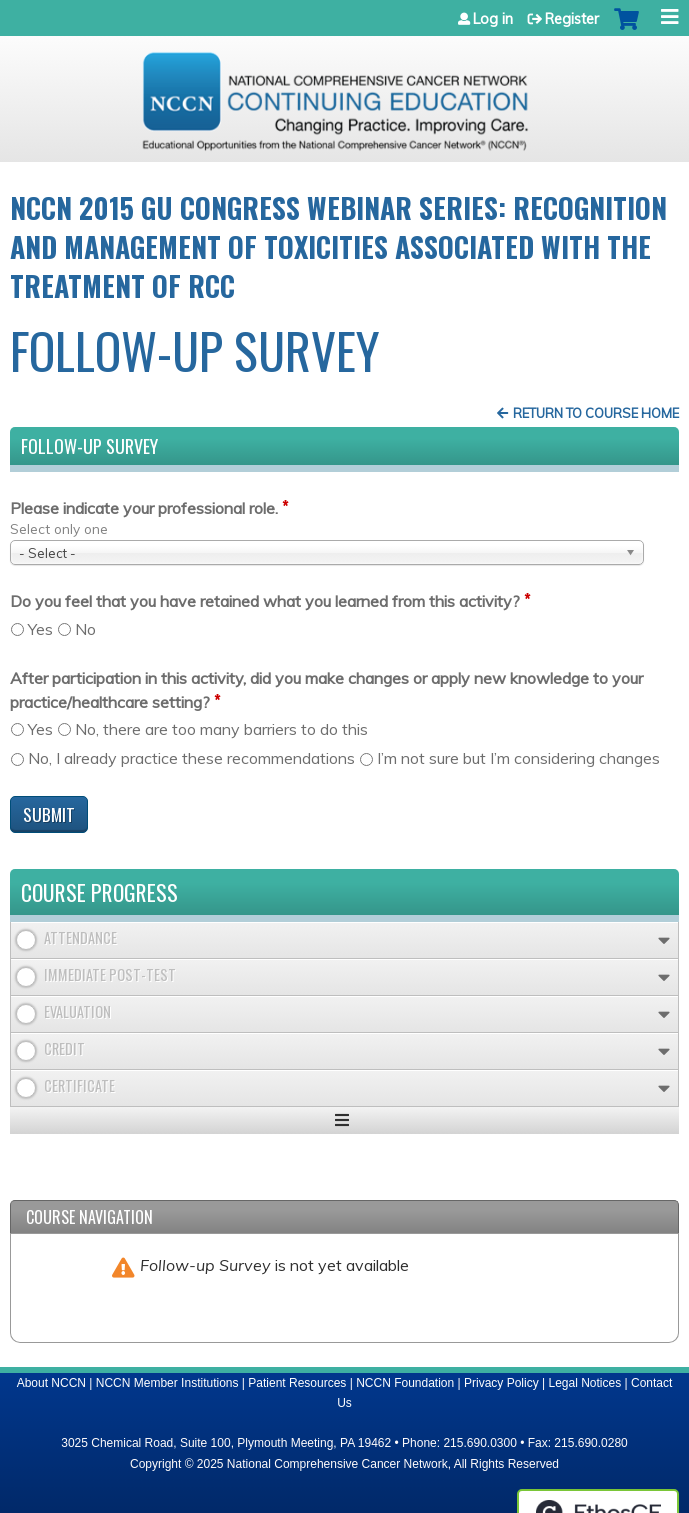 The width and height of the screenshot is (689, 1513). I want to click on Do you feel that you have retained what you learned from this activity?, so click(265, 601).